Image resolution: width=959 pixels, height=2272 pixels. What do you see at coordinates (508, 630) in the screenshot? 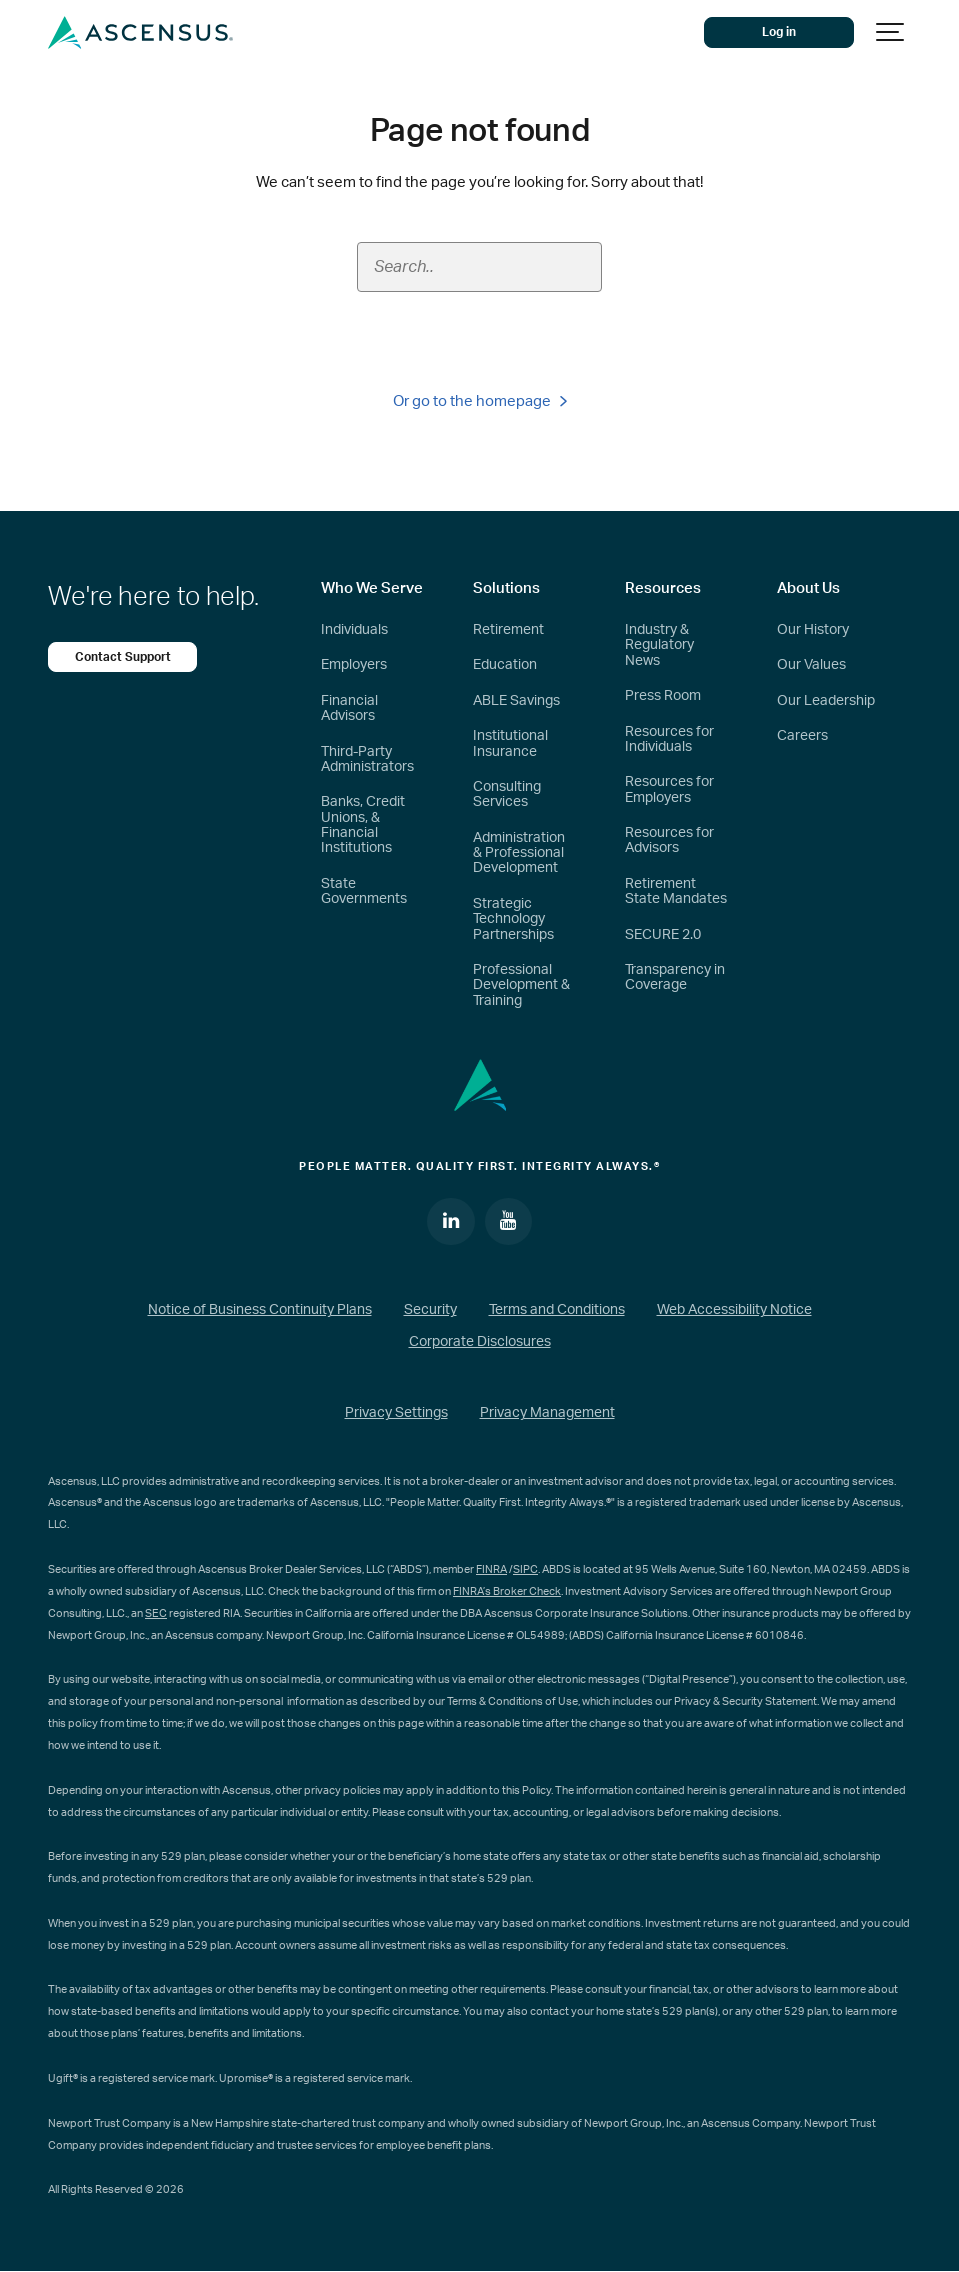
I see `Retirement` at bounding box center [508, 630].